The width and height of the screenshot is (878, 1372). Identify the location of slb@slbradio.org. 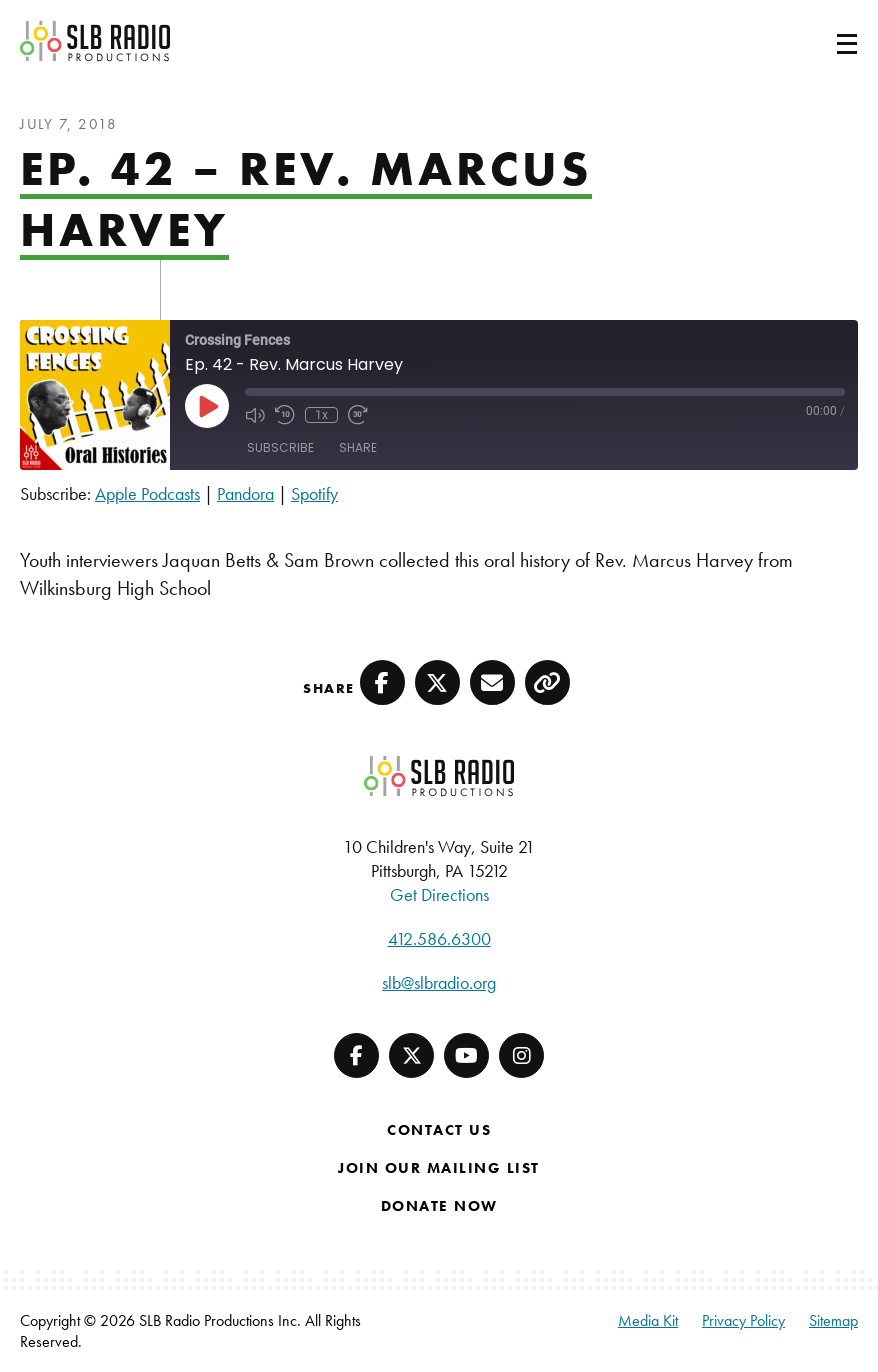
(439, 982).